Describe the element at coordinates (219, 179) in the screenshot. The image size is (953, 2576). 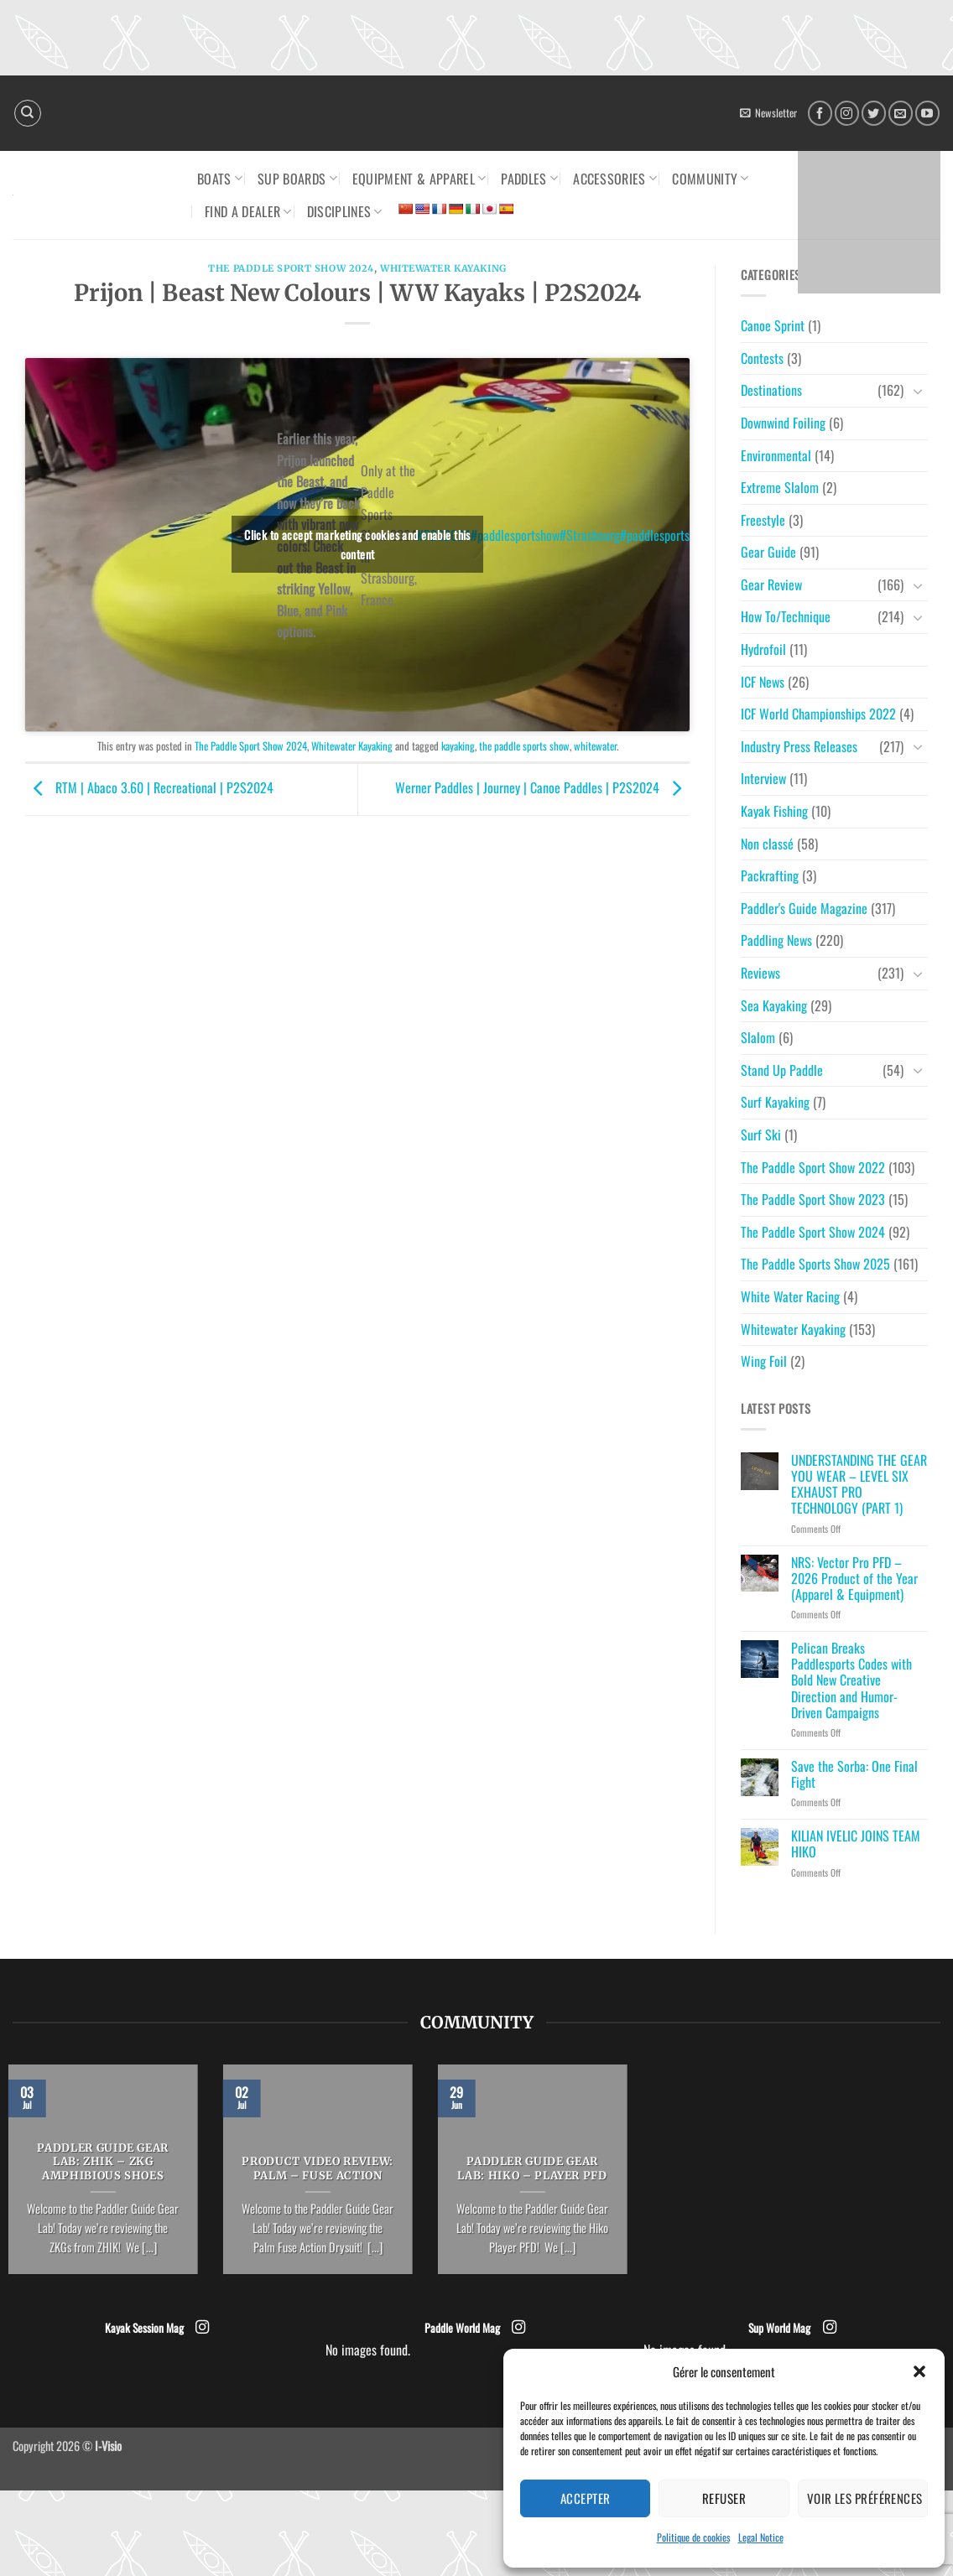
I see `Boats` at that location.